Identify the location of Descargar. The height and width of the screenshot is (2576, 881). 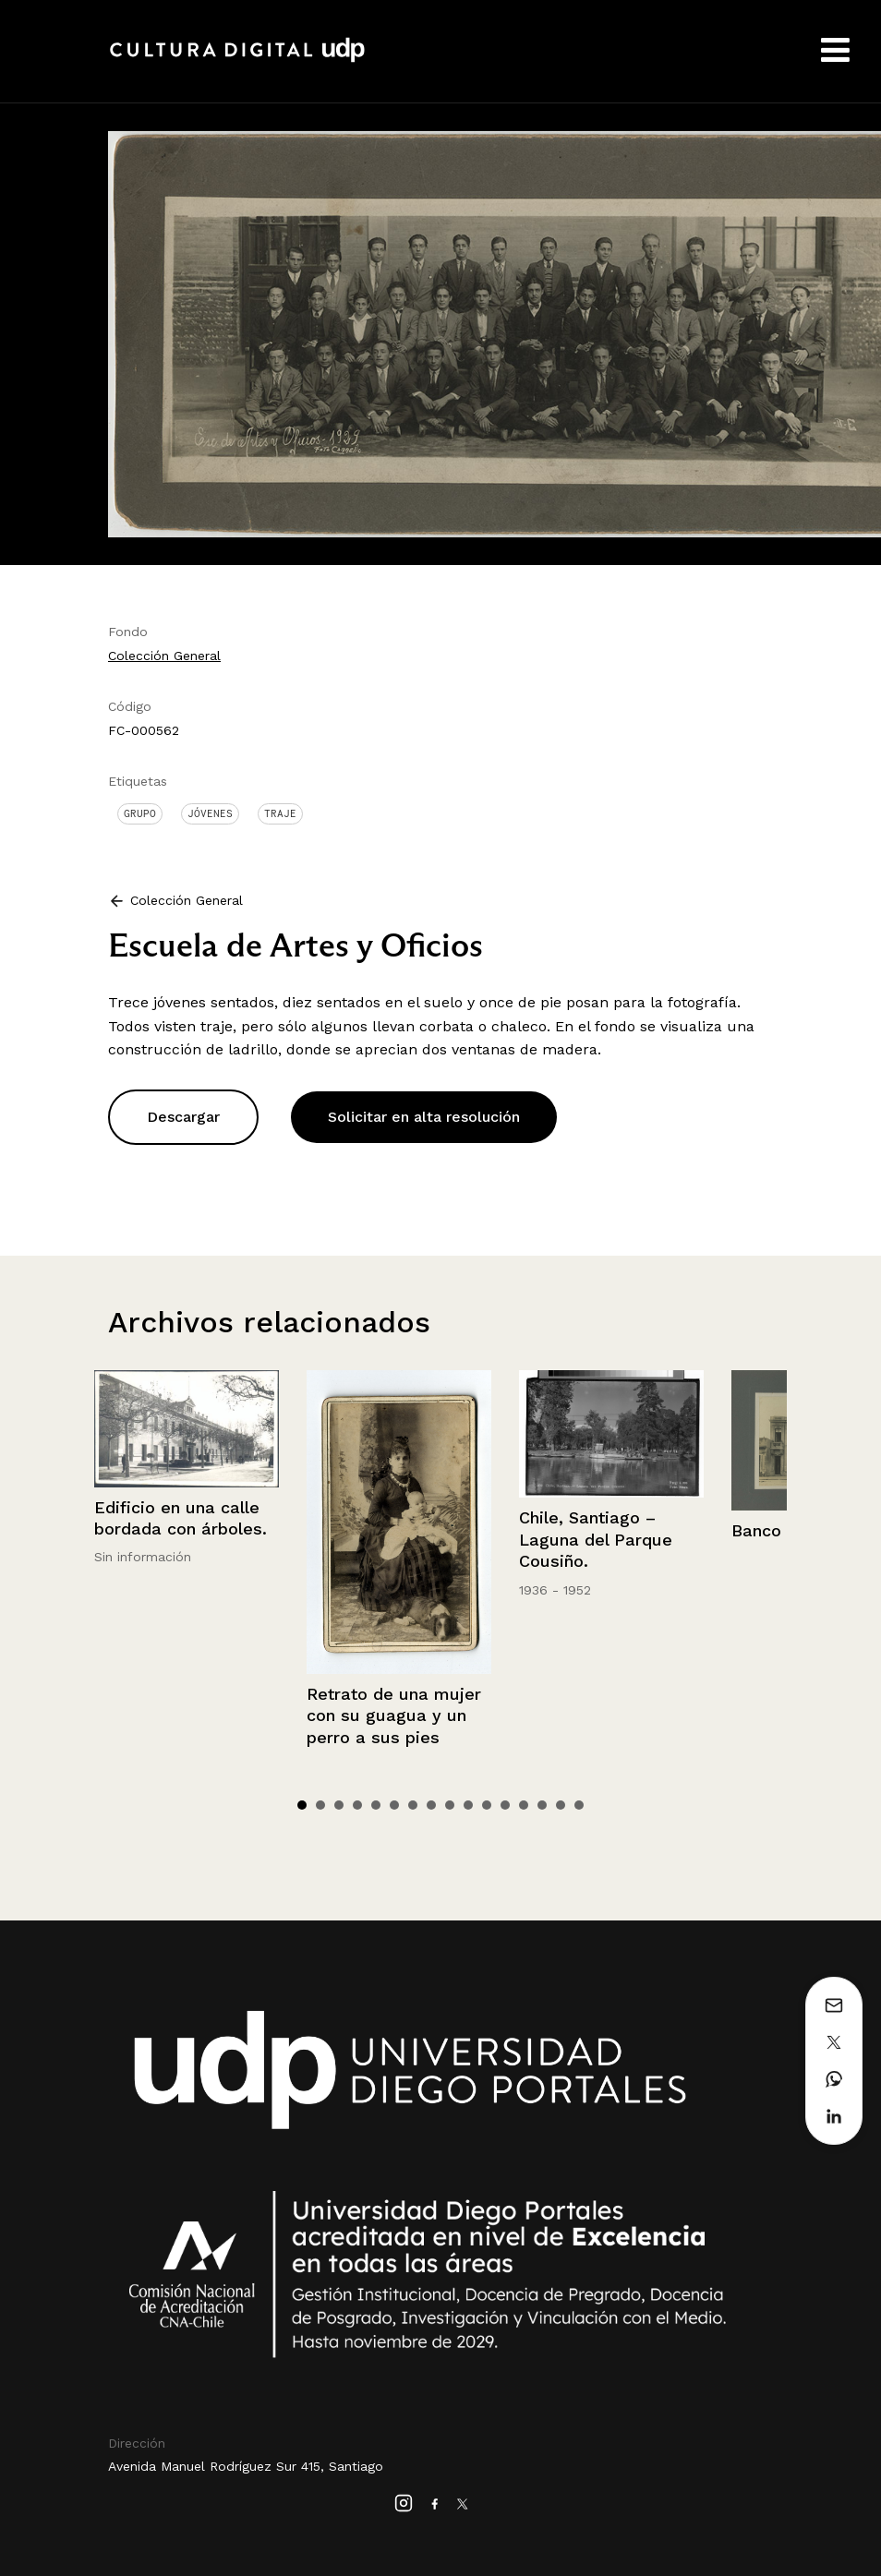
(183, 1116).